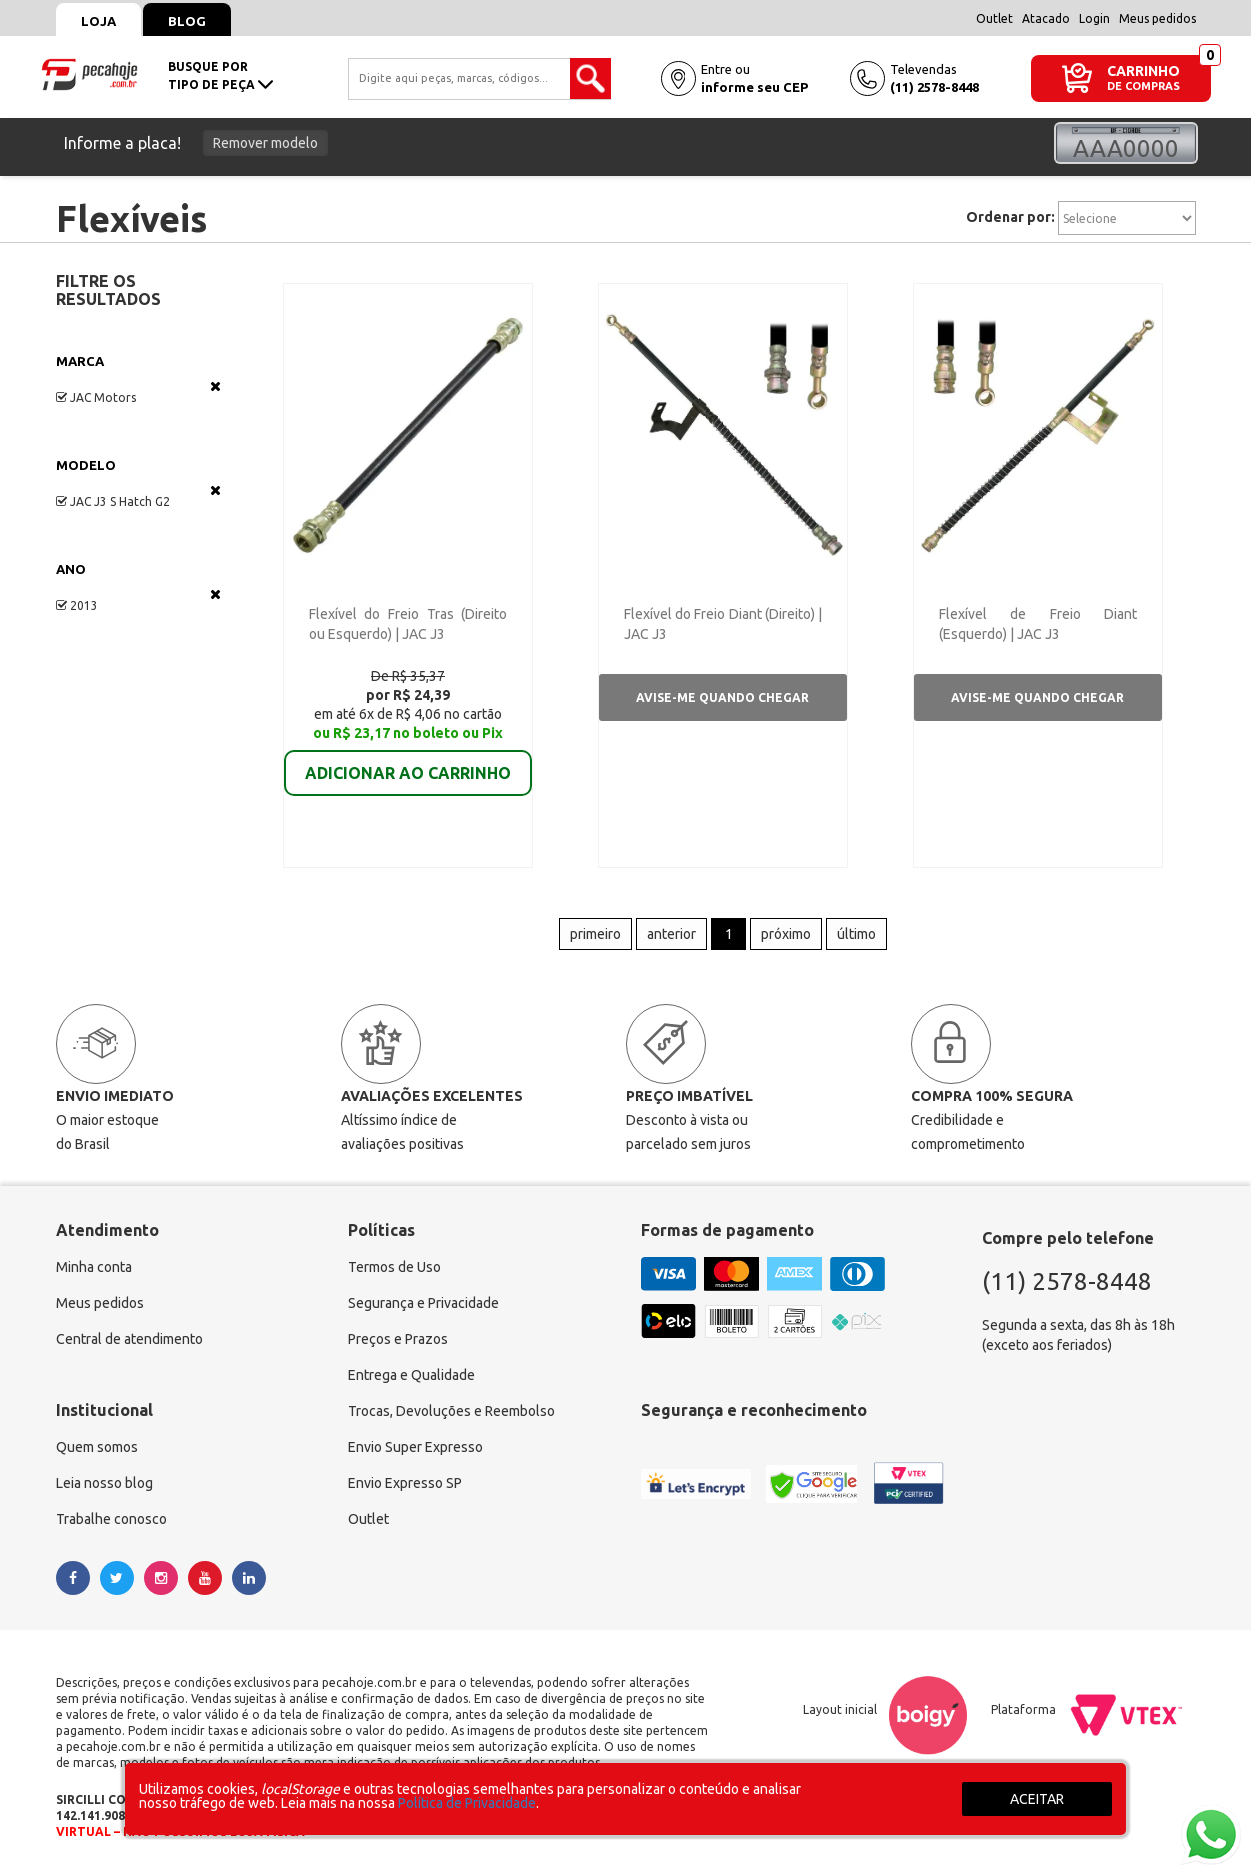 Image resolution: width=1251 pixels, height=1875 pixels. Describe the element at coordinates (265, 143) in the screenshot. I see `Remover modelo` at that location.